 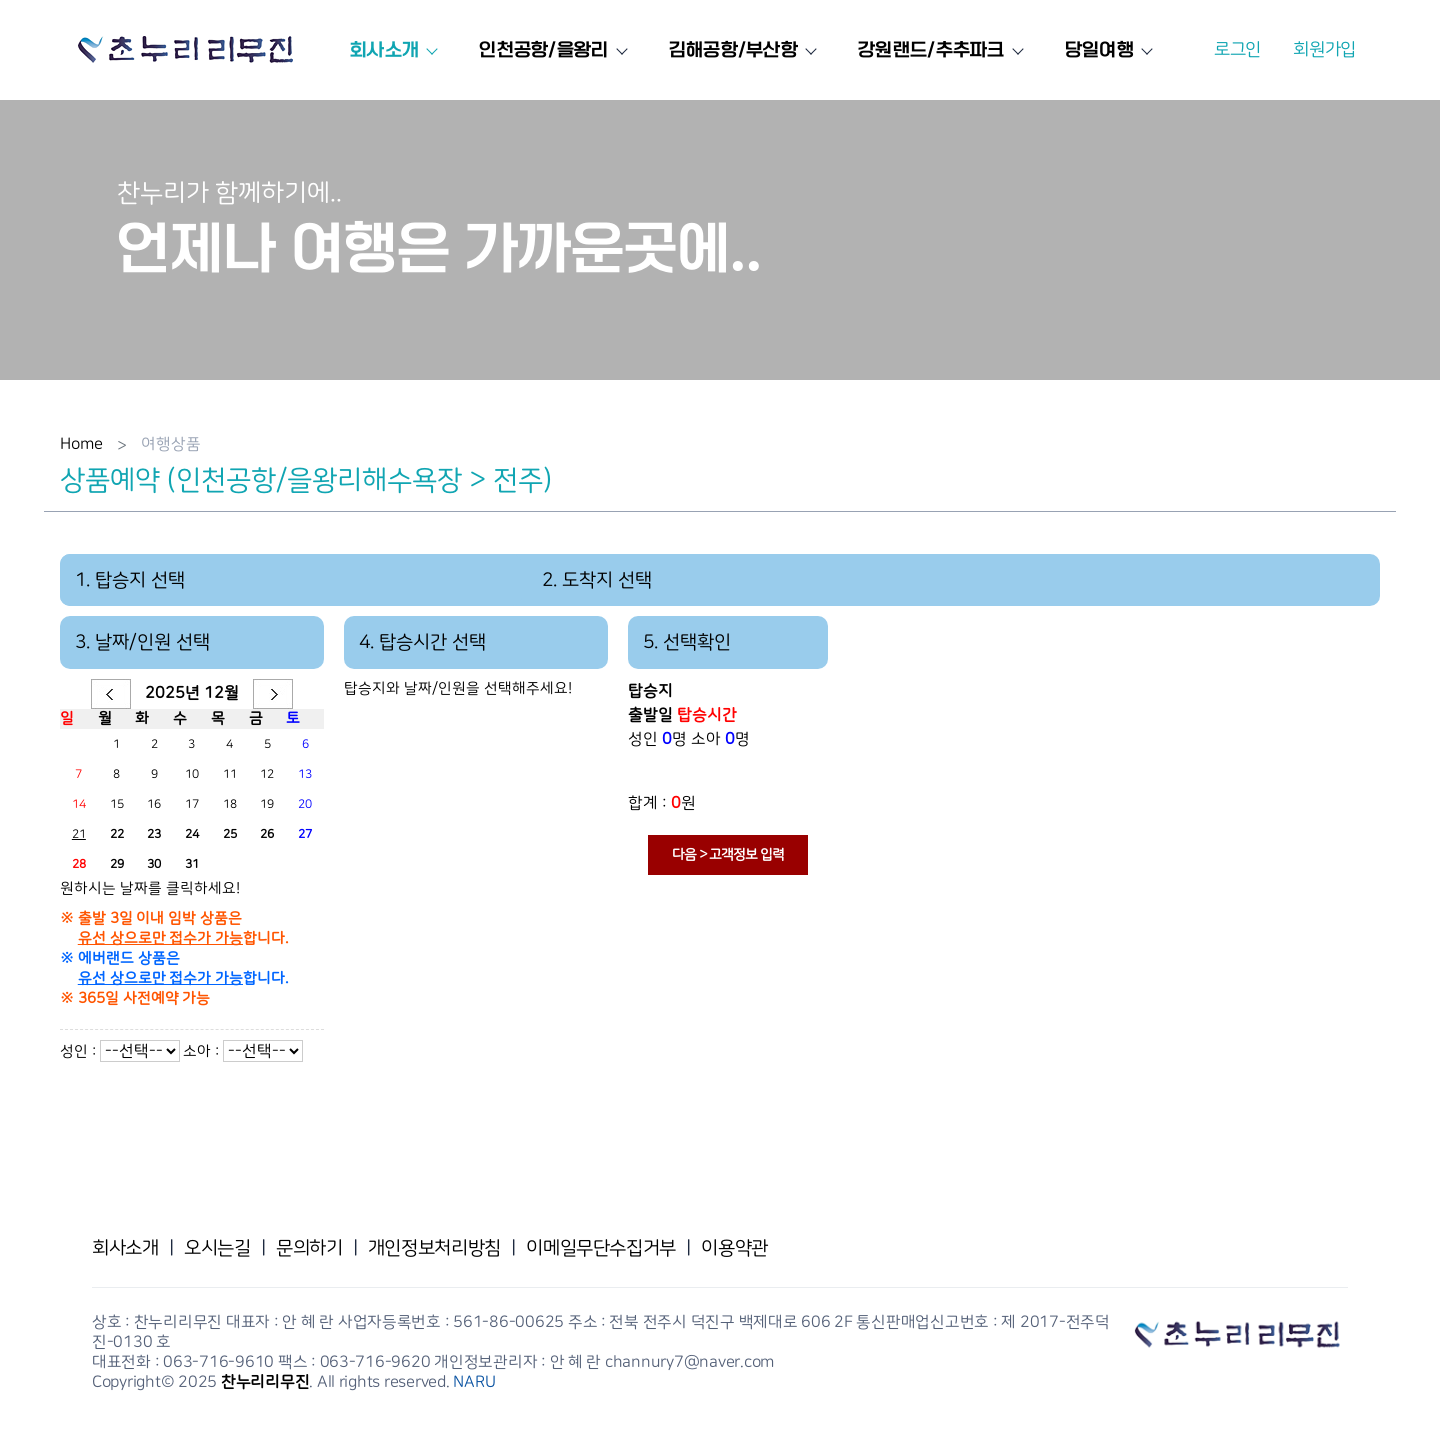 I want to click on 당일여행, so click(x=1105, y=50).